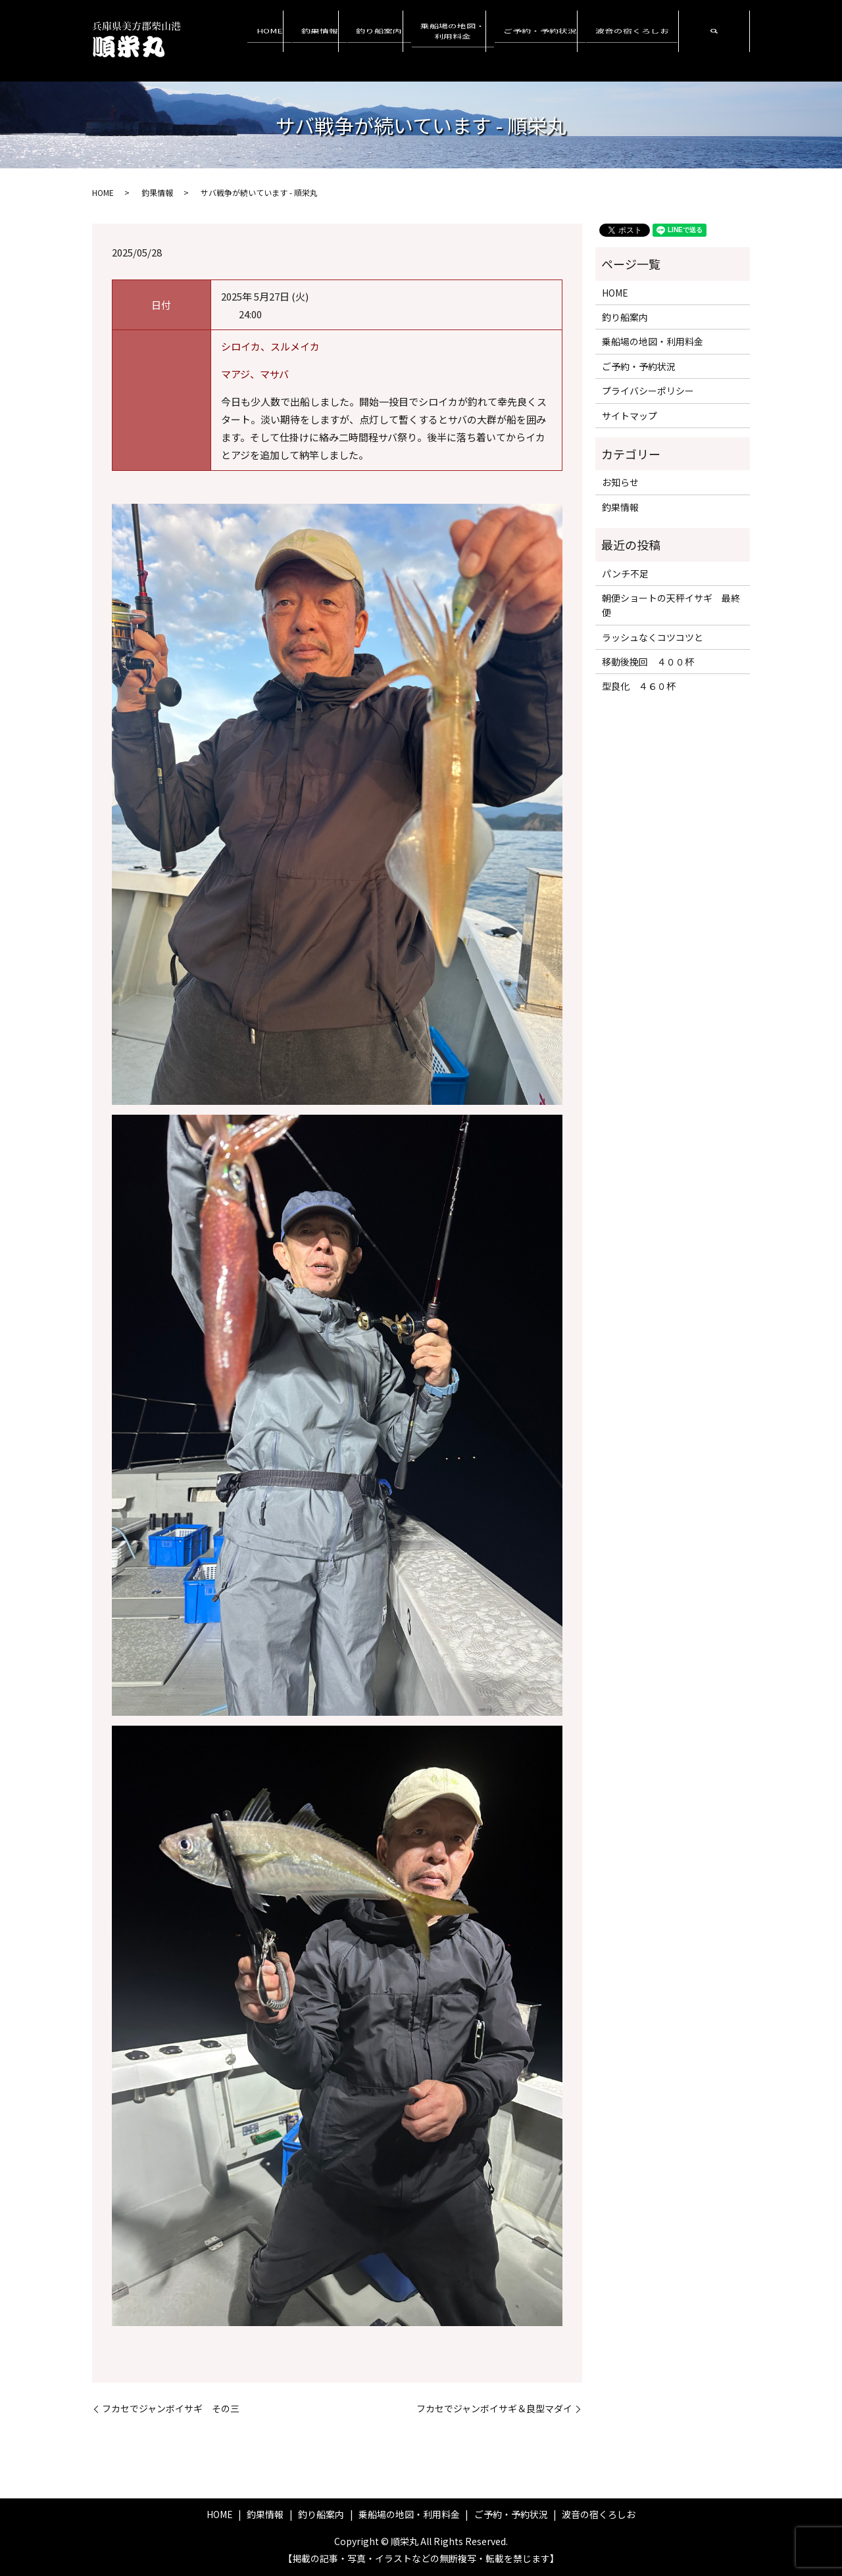 The image size is (842, 2576). Describe the element at coordinates (671, 605) in the screenshot. I see `朝便ショートの天秤イサギ 最終便` at that location.